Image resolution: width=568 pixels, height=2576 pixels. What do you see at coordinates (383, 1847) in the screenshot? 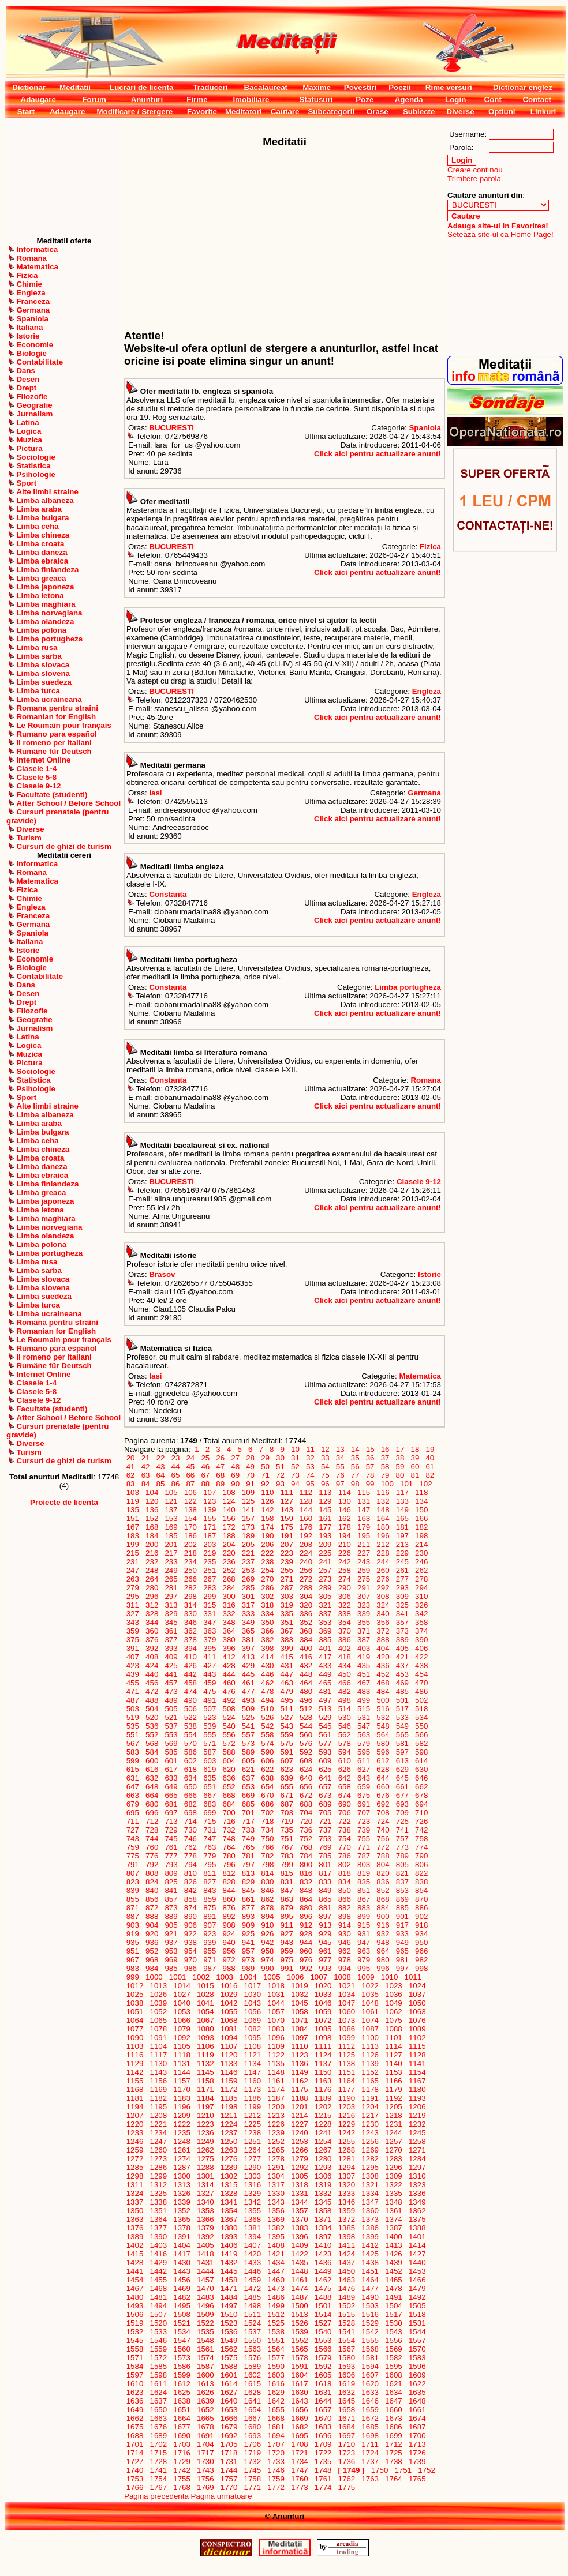
I see `772` at bounding box center [383, 1847].